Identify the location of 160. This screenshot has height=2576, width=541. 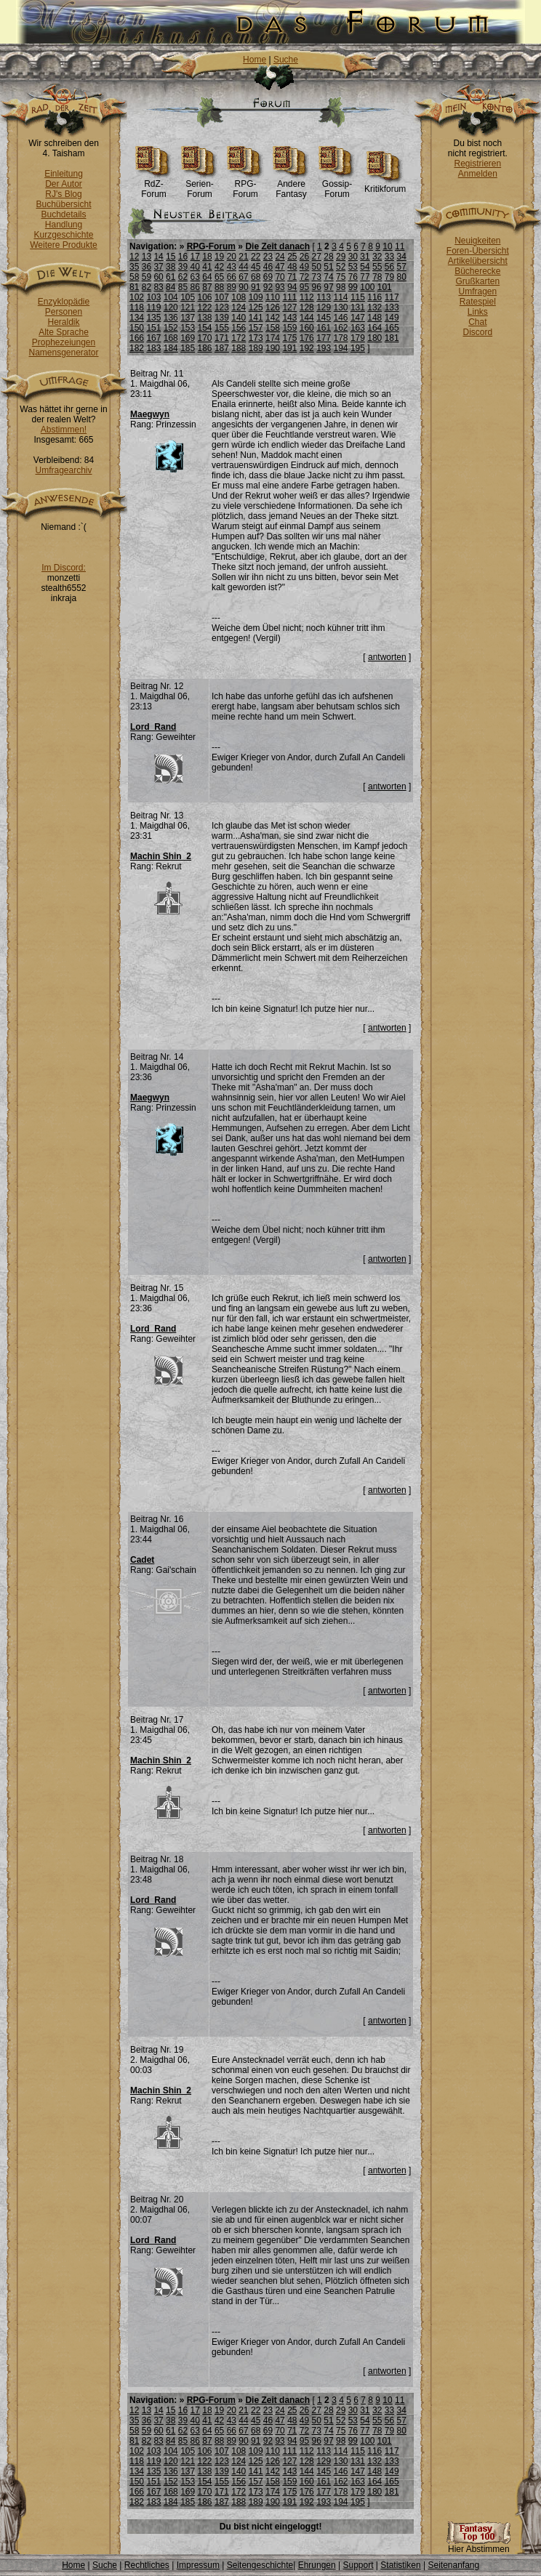
(307, 328).